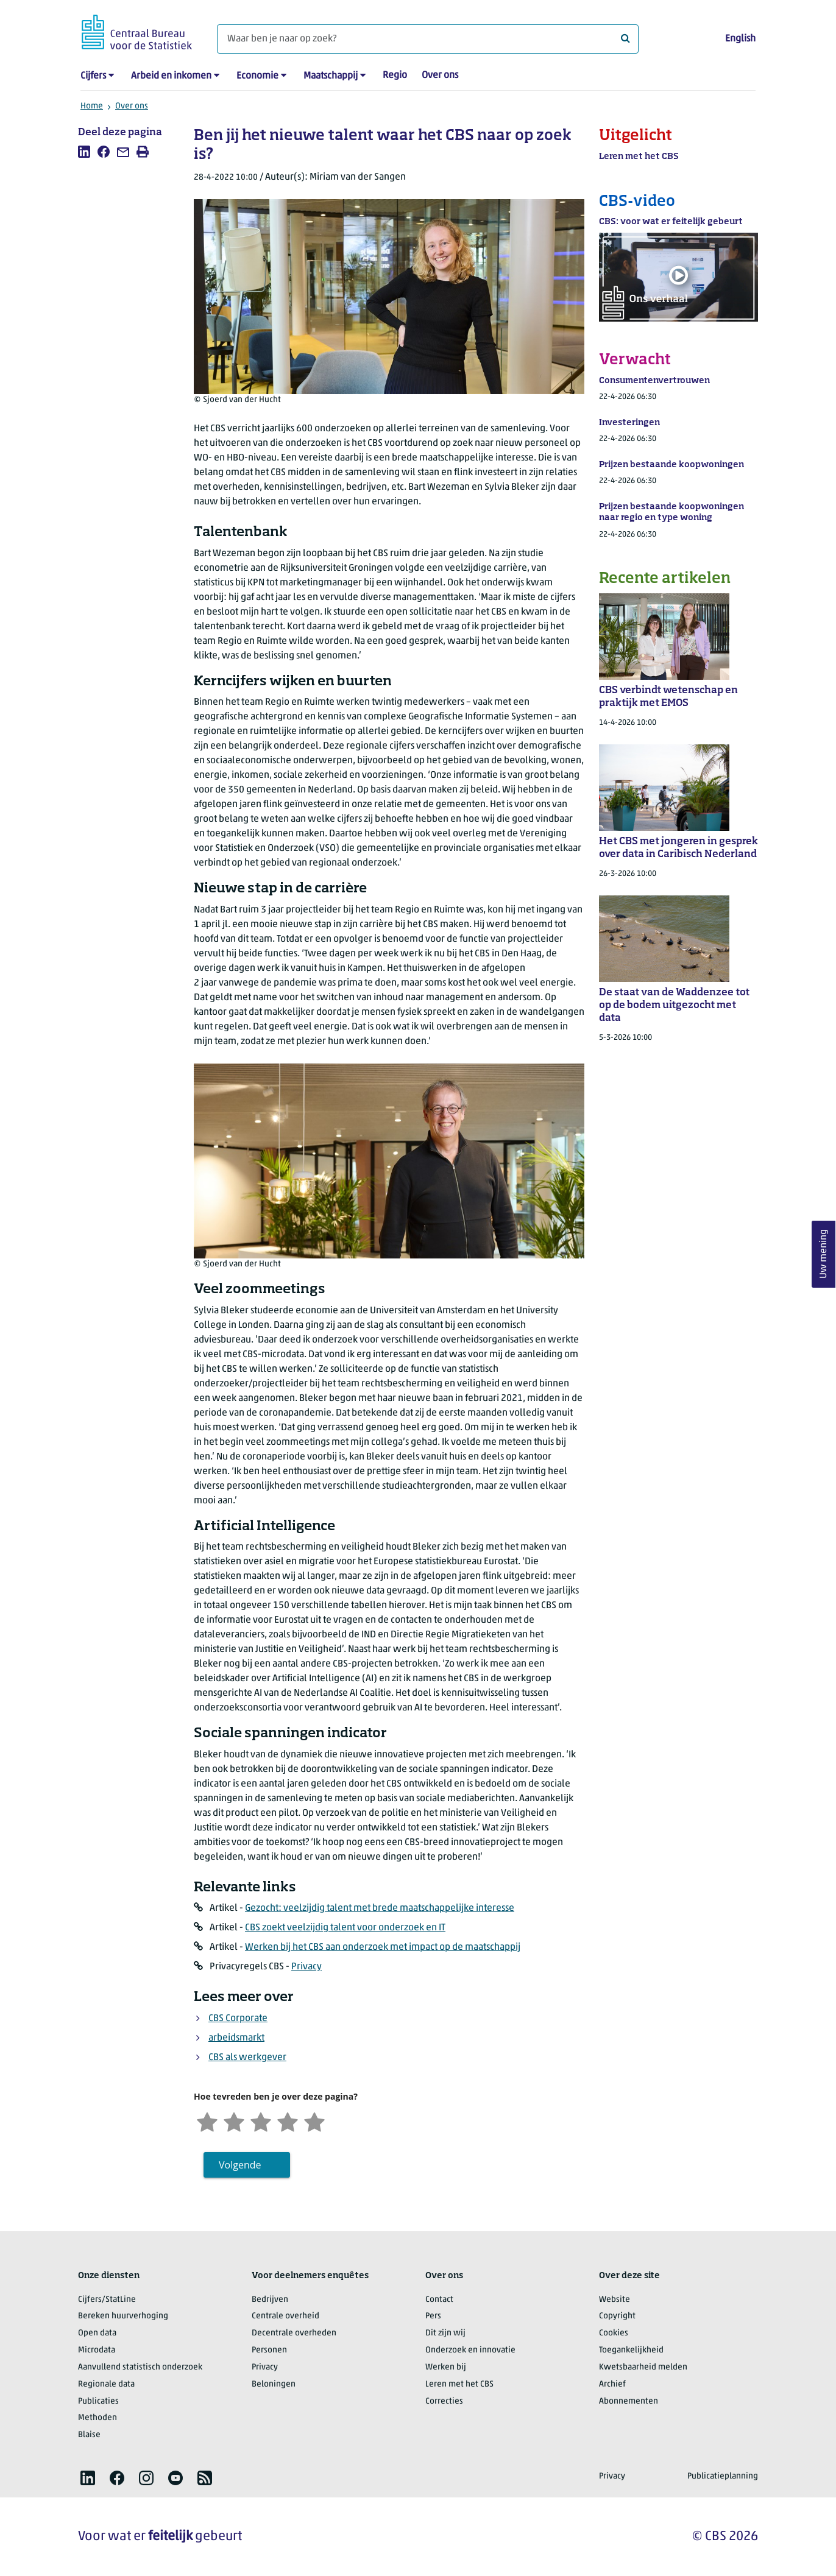 The height and width of the screenshot is (2576, 836). Describe the element at coordinates (91, 106) in the screenshot. I see `Home` at that location.